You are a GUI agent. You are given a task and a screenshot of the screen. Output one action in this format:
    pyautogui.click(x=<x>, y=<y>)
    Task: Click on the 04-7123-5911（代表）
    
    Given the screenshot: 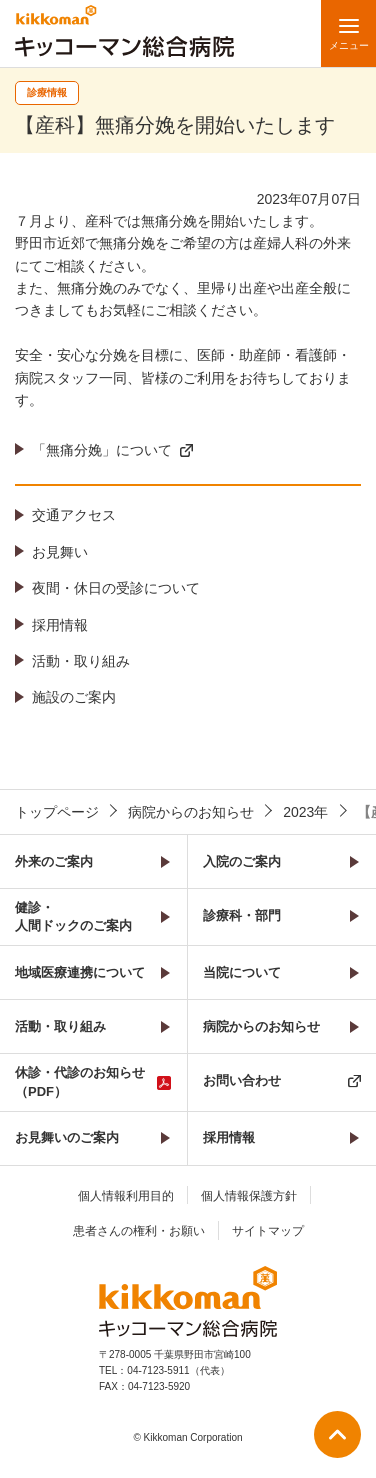 What is the action you would take?
    pyautogui.click(x=178, y=1370)
    